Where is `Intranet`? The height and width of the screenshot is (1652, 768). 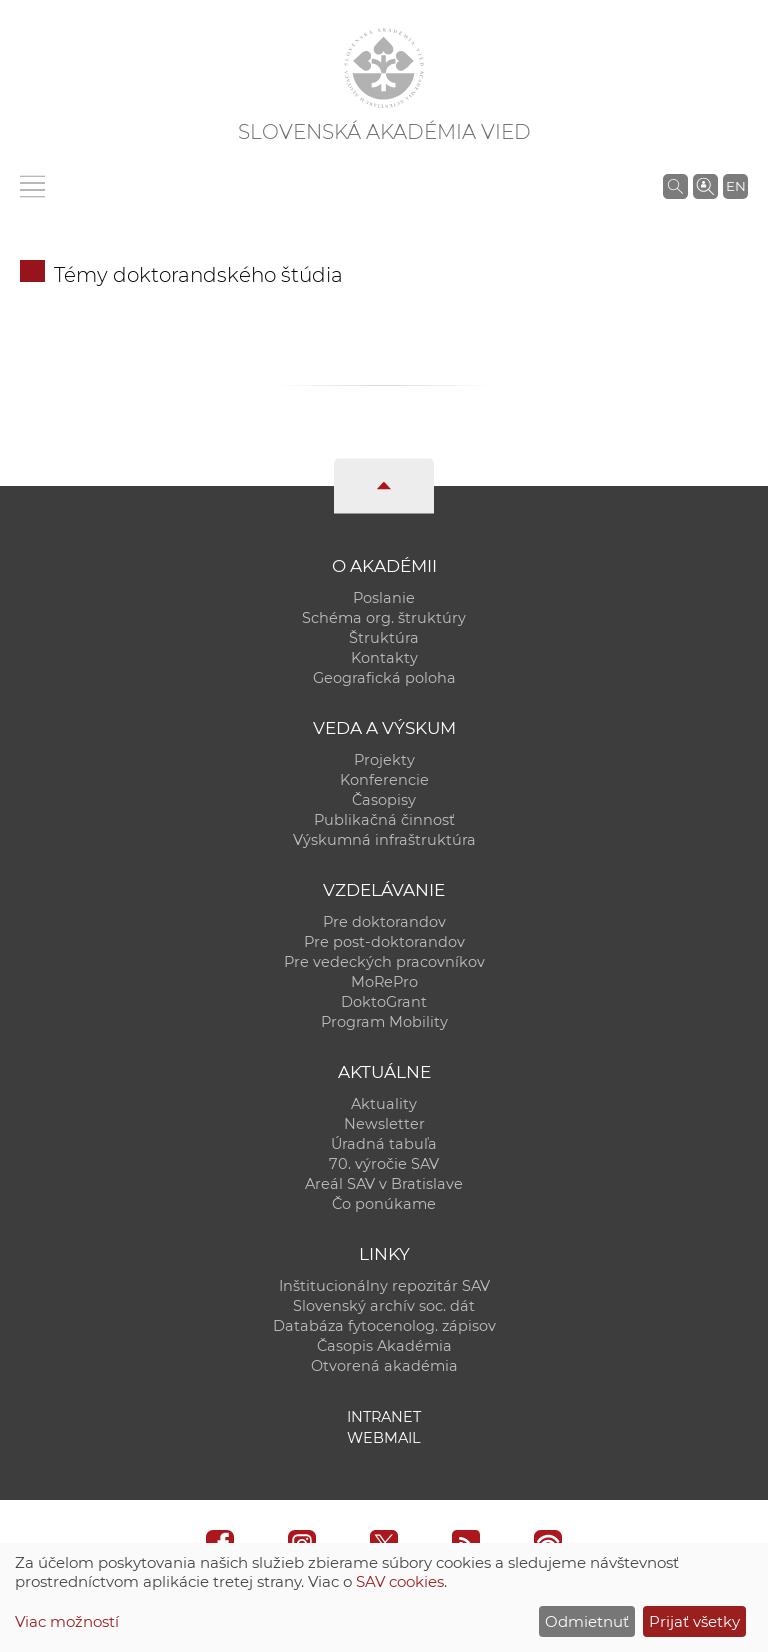 Intranet is located at coordinates (384, 1417).